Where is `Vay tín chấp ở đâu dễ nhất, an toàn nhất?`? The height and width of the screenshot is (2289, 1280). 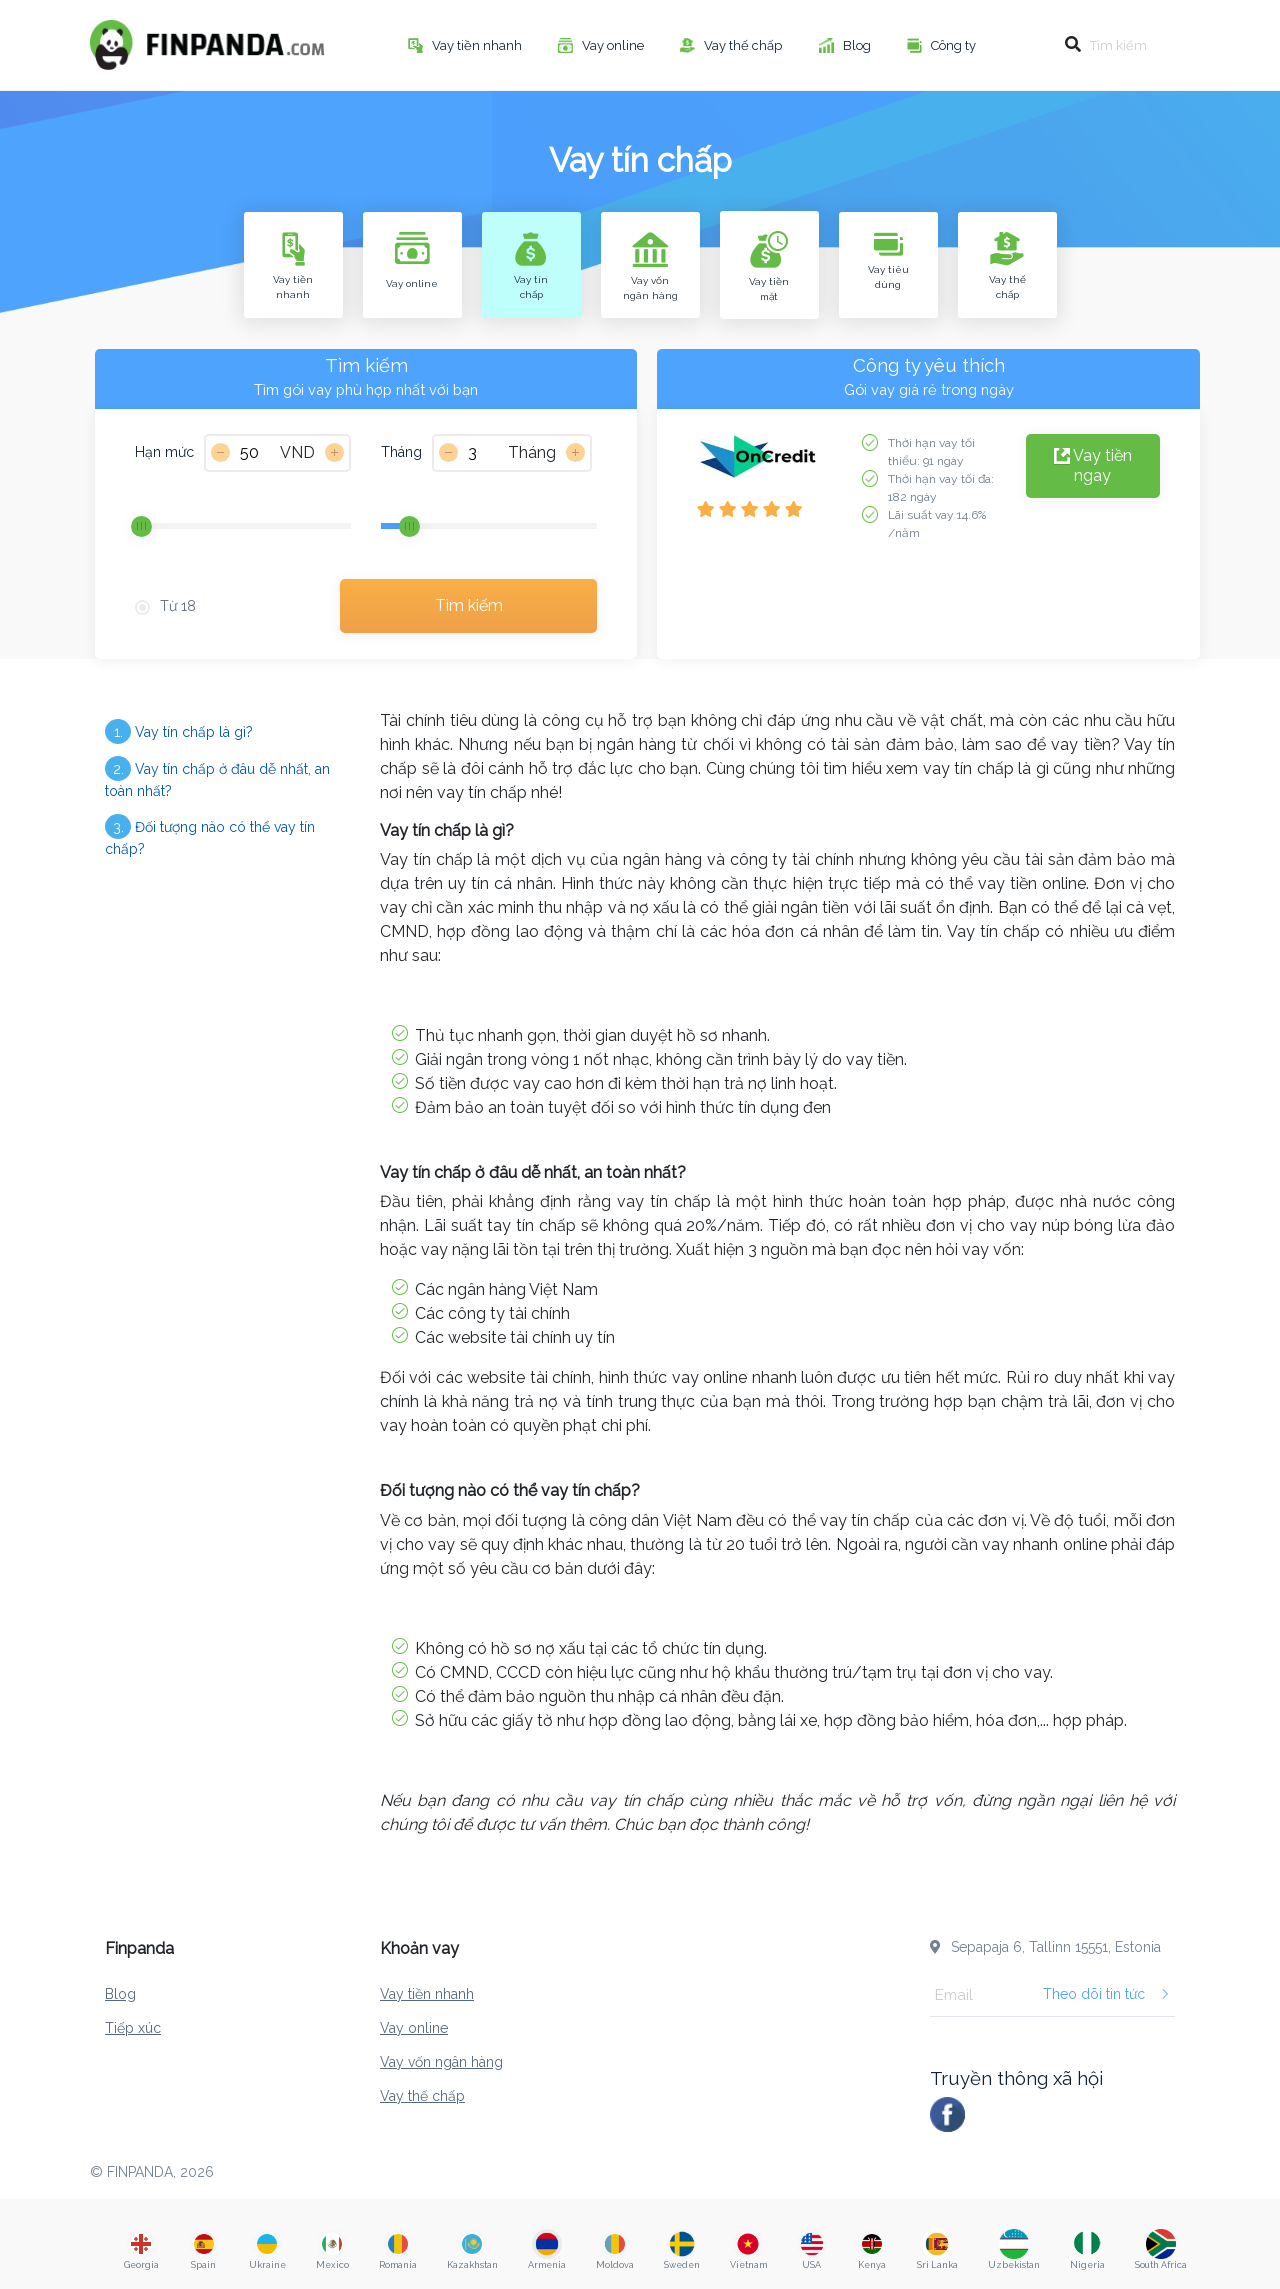 Vay tín chấp ở đâu dễ nhất, an toàn nhất? is located at coordinates (217, 777).